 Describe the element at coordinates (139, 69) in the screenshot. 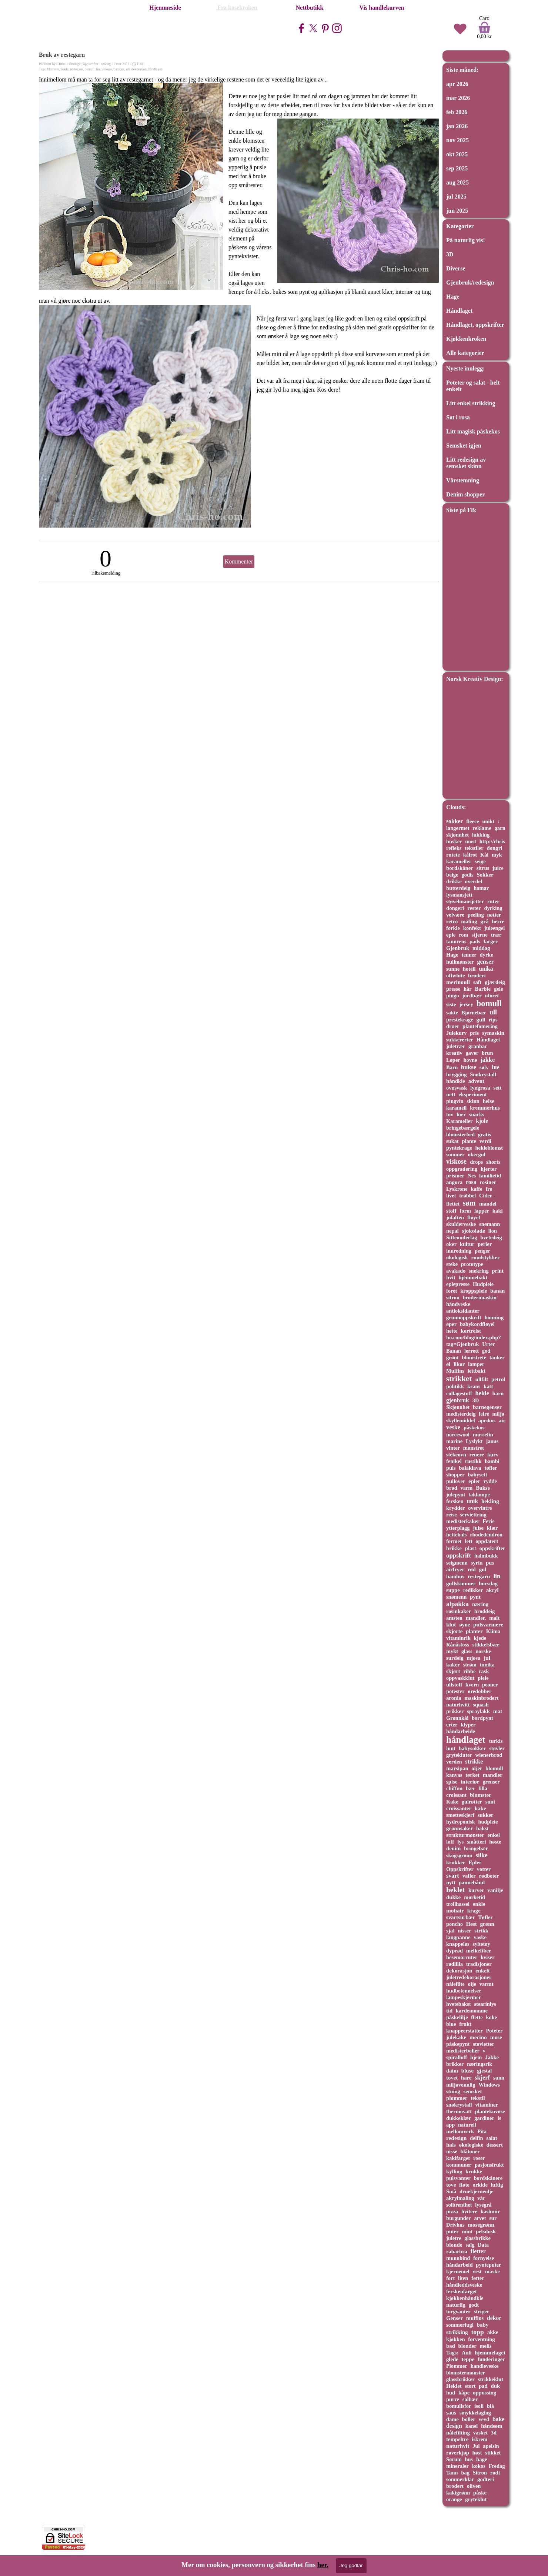

I see `dekorasjon` at that location.